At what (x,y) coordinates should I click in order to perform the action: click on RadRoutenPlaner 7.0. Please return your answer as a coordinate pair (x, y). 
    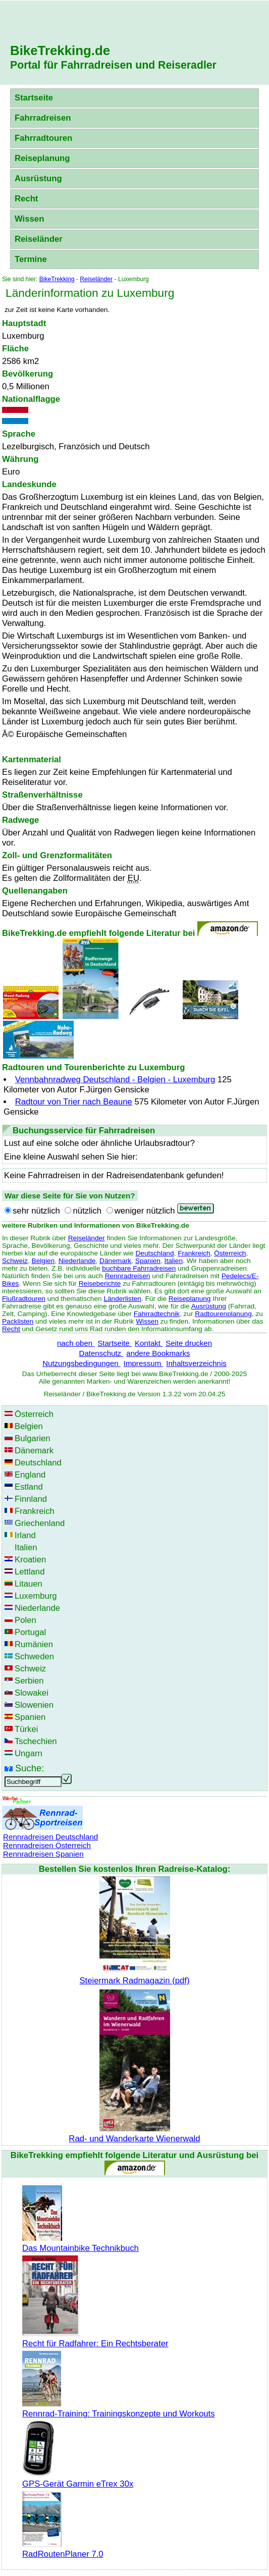
    Looking at the image, I should click on (62, 2549).